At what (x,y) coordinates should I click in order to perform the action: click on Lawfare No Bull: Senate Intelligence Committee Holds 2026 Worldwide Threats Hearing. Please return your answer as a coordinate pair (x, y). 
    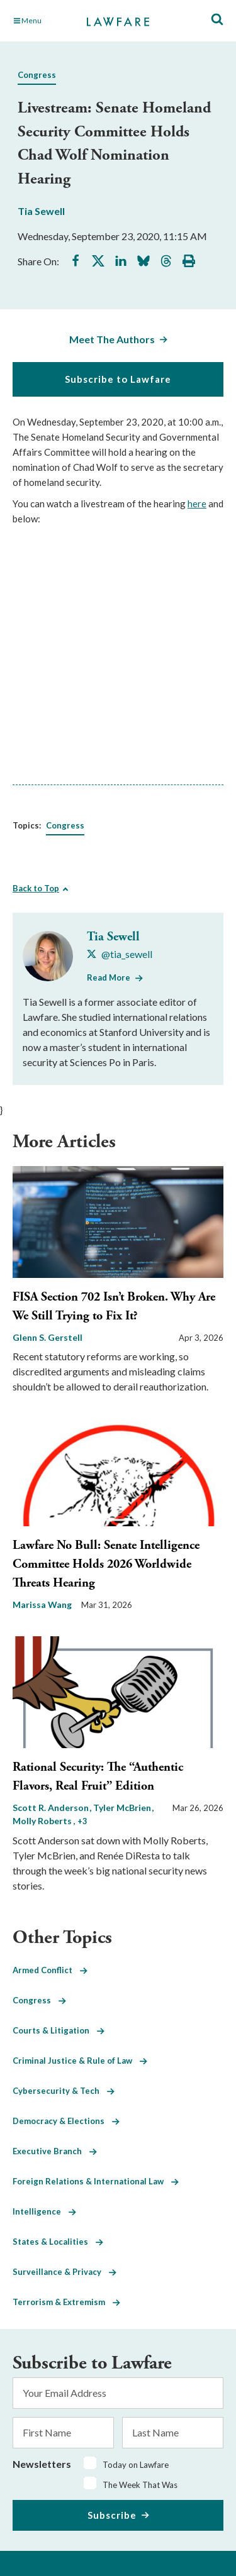
    Looking at the image, I should click on (106, 1564).